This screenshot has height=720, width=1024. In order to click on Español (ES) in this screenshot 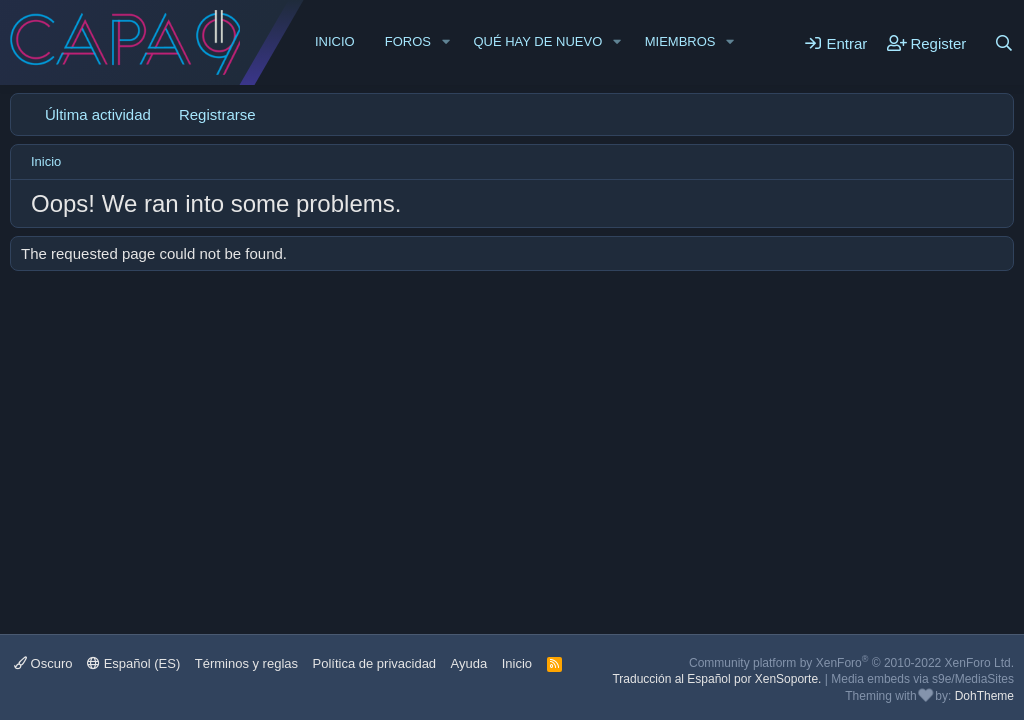, I will do `click(133, 663)`.